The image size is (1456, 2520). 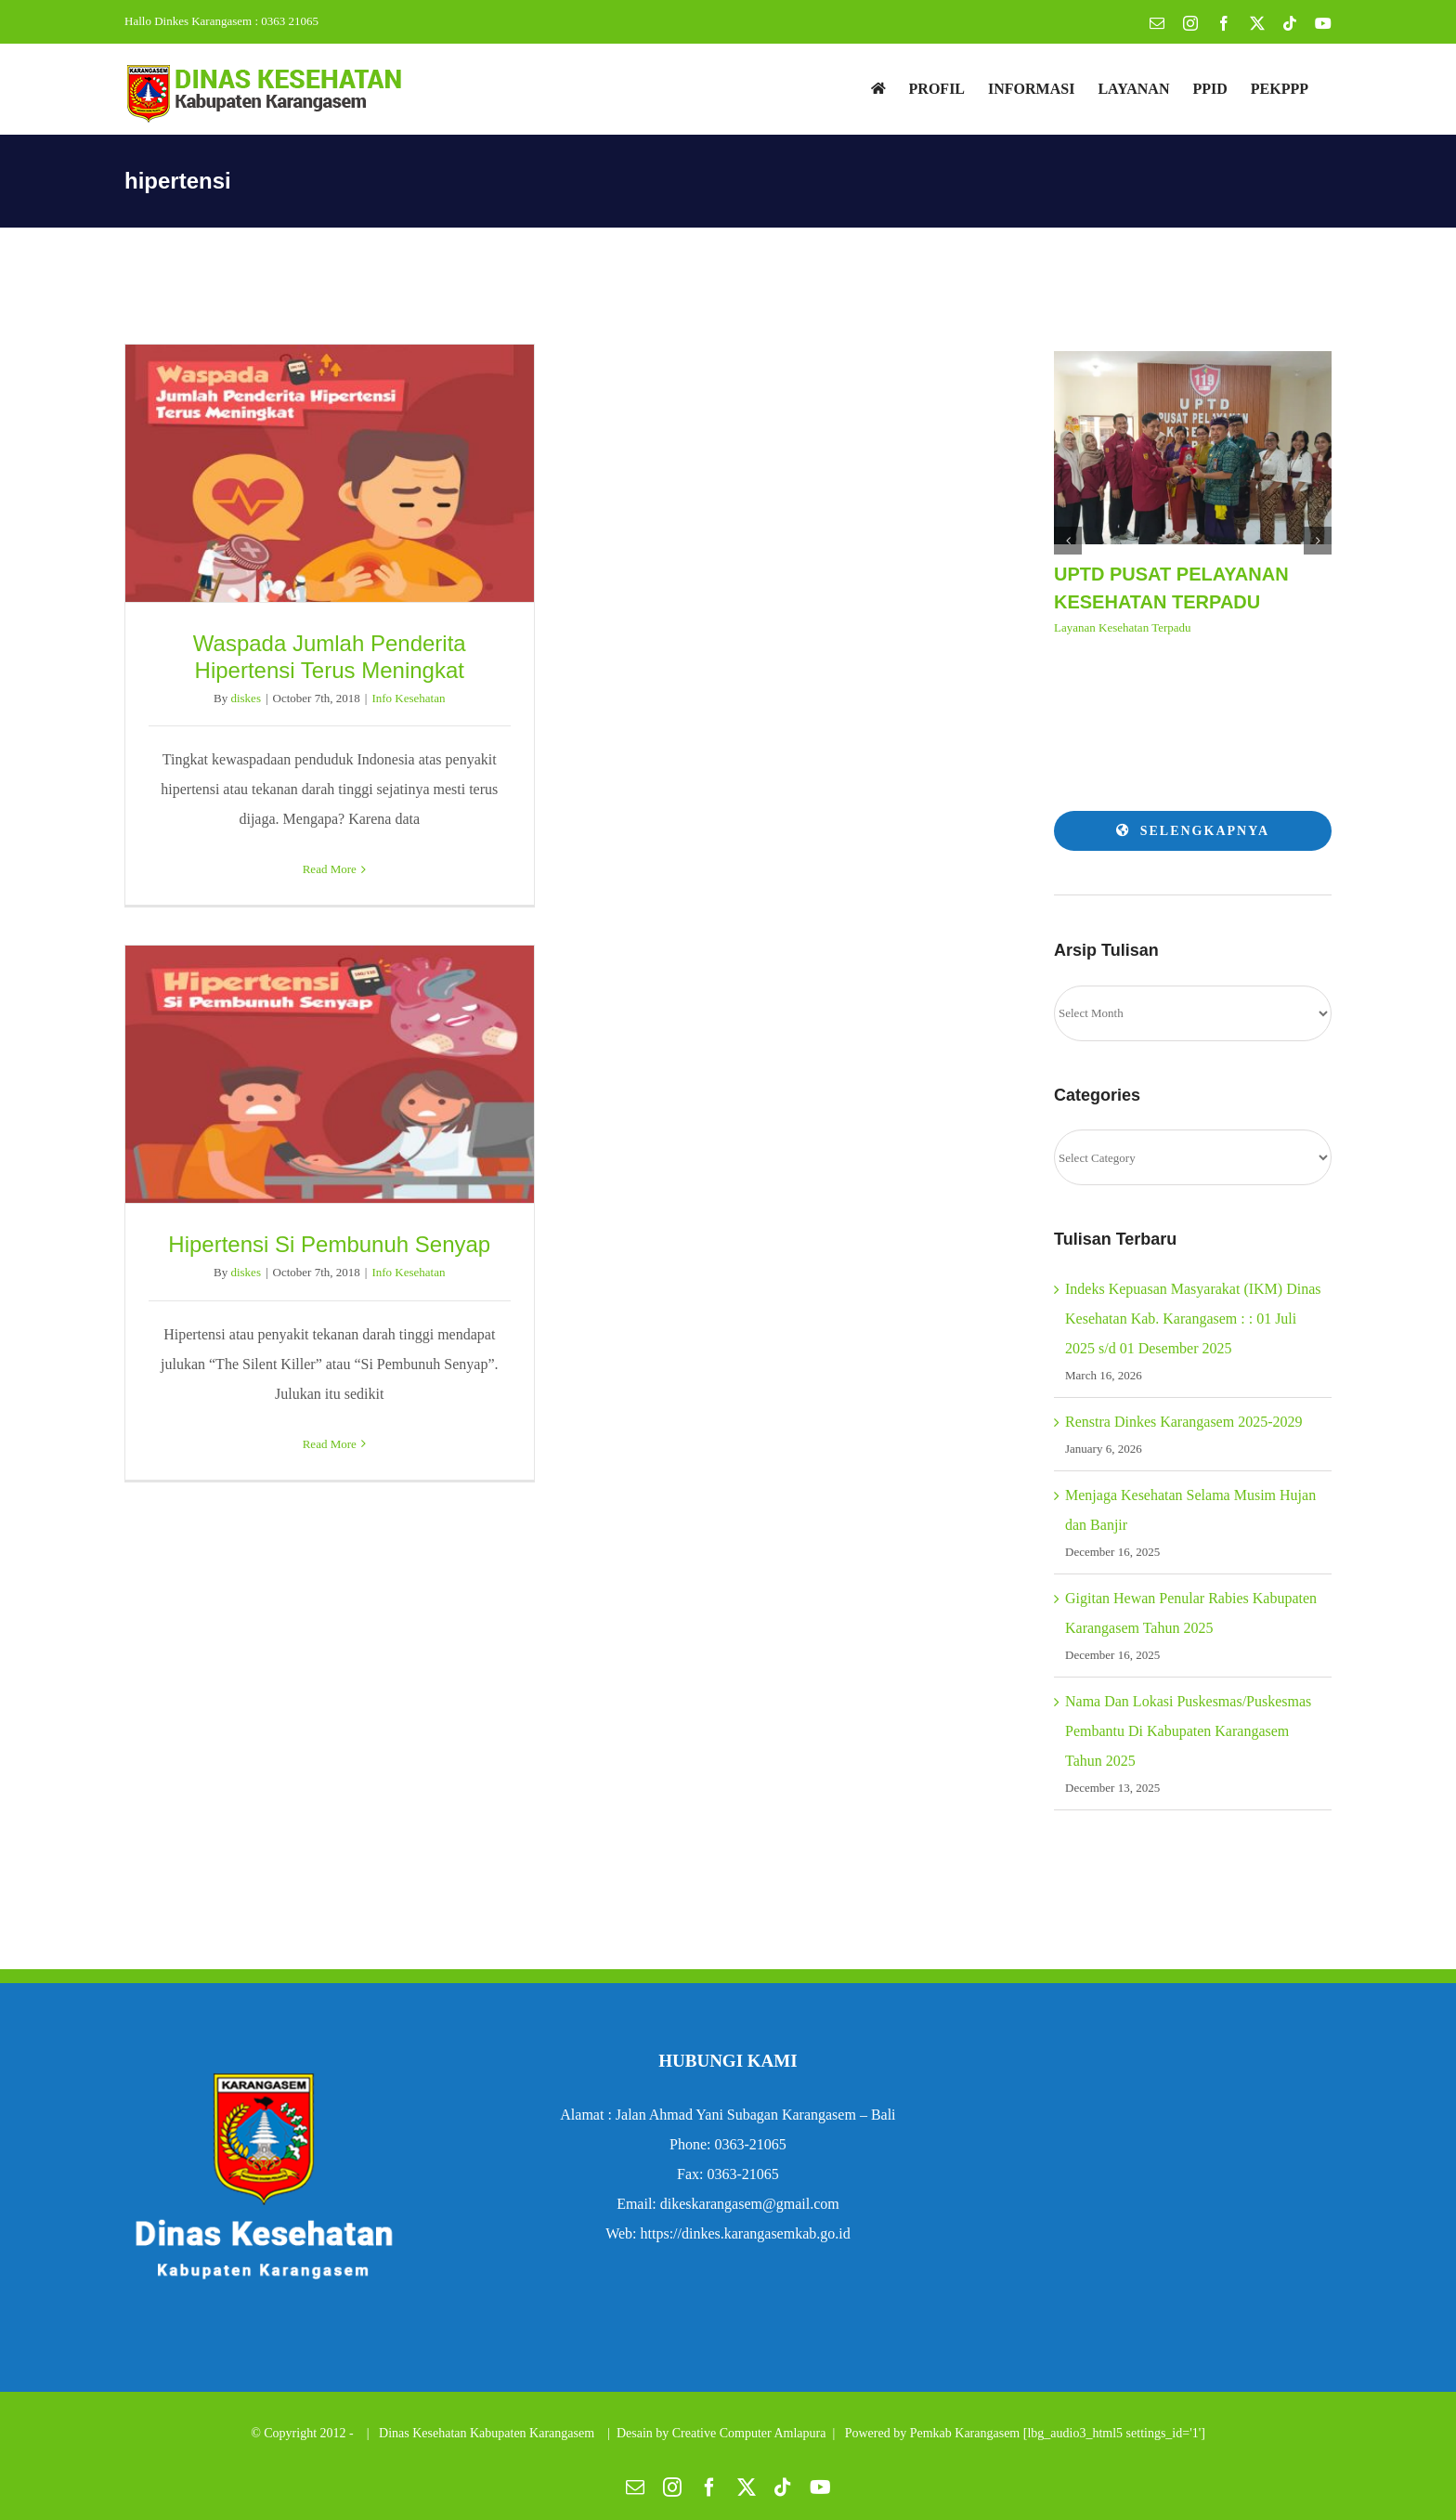 What do you see at coordinates (329, 1244) in the screenshot?
I see `Hipertensi Si Pembunuh Senyap` at bounding box center [329, 1244].